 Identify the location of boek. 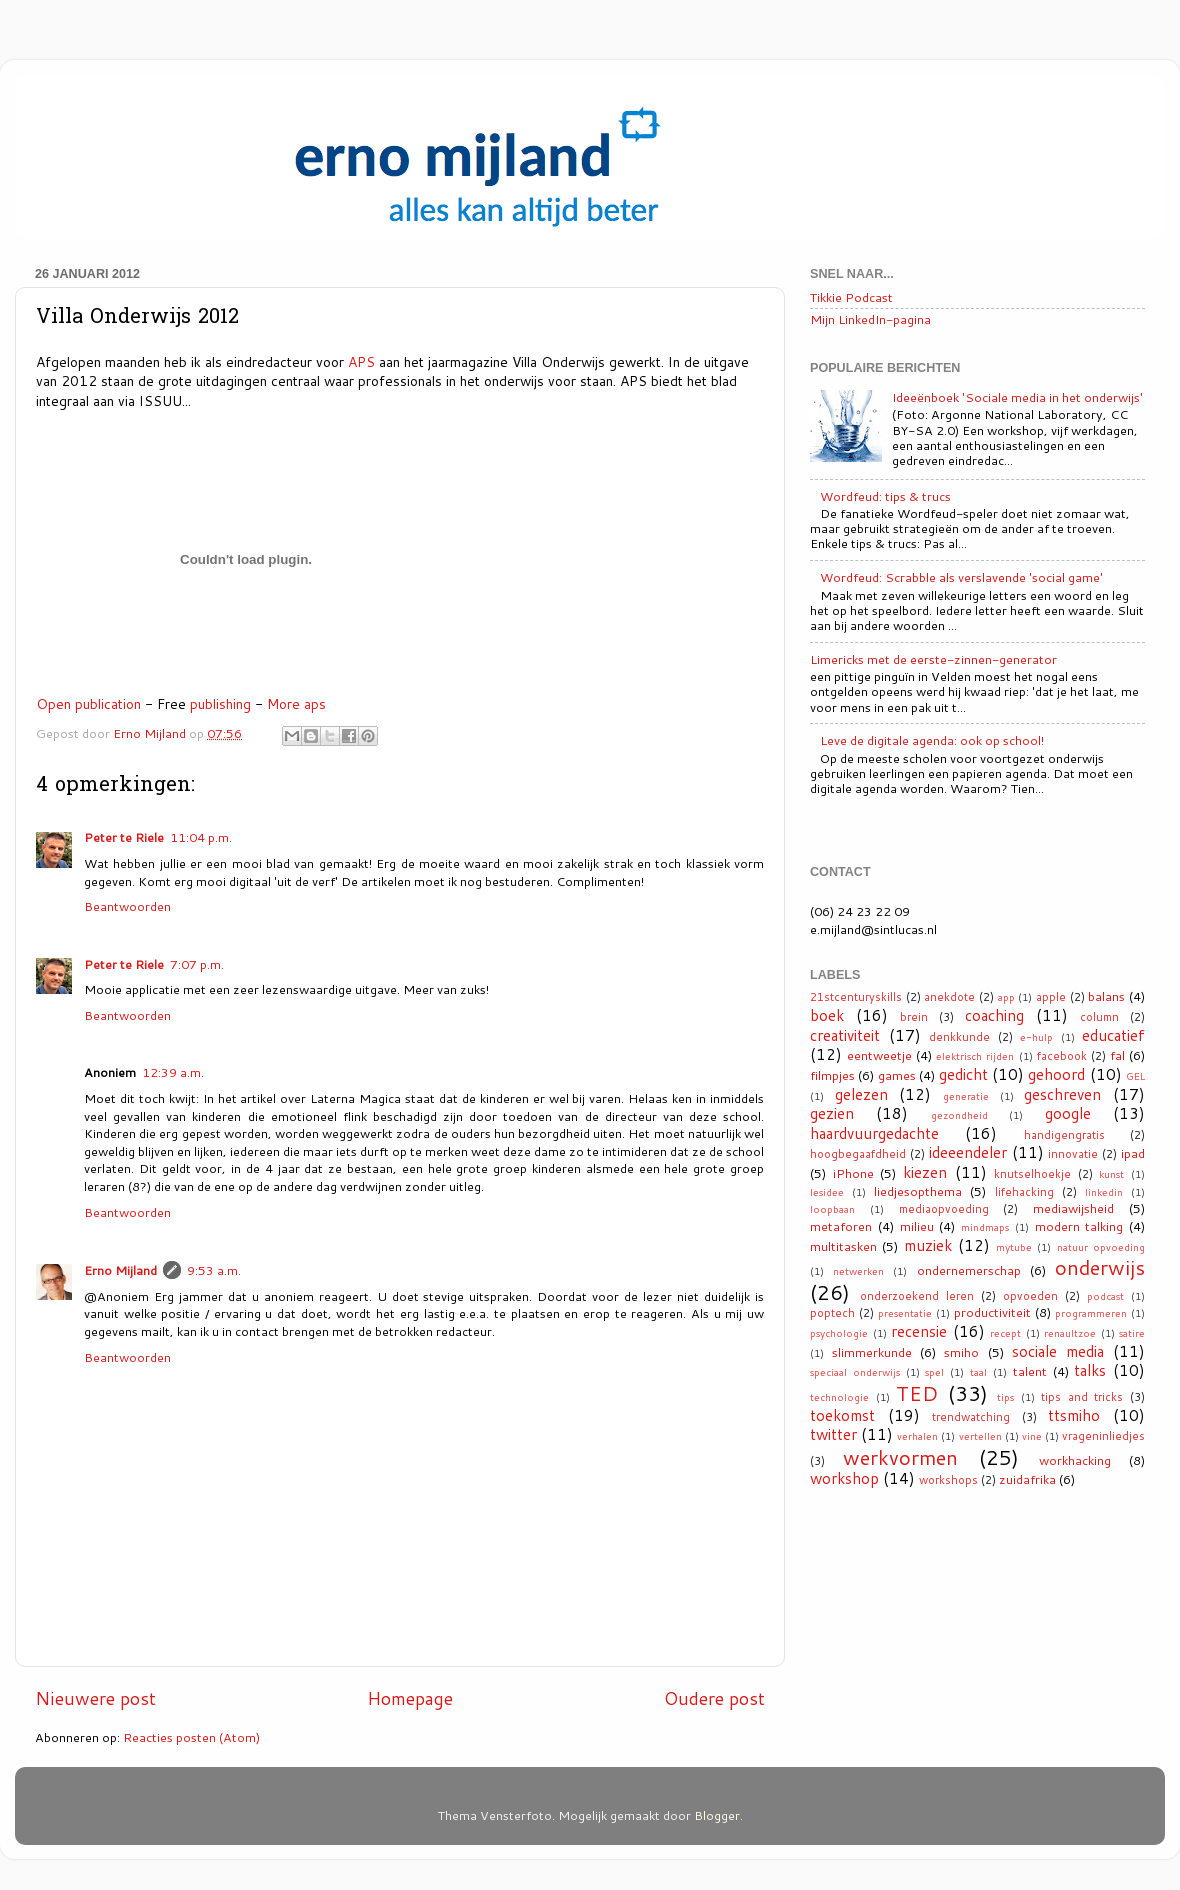
(827, 1015).